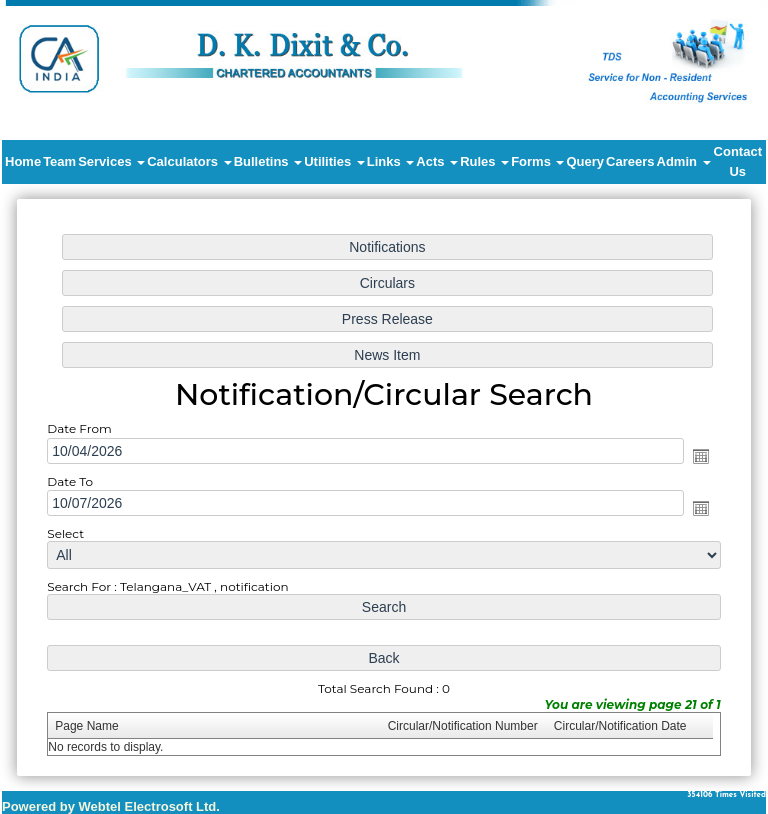 The image size is (768, 814). Describe the element at coordinates (690, 456) in the screenshot. I see `Open the calendar popup.` at that location.